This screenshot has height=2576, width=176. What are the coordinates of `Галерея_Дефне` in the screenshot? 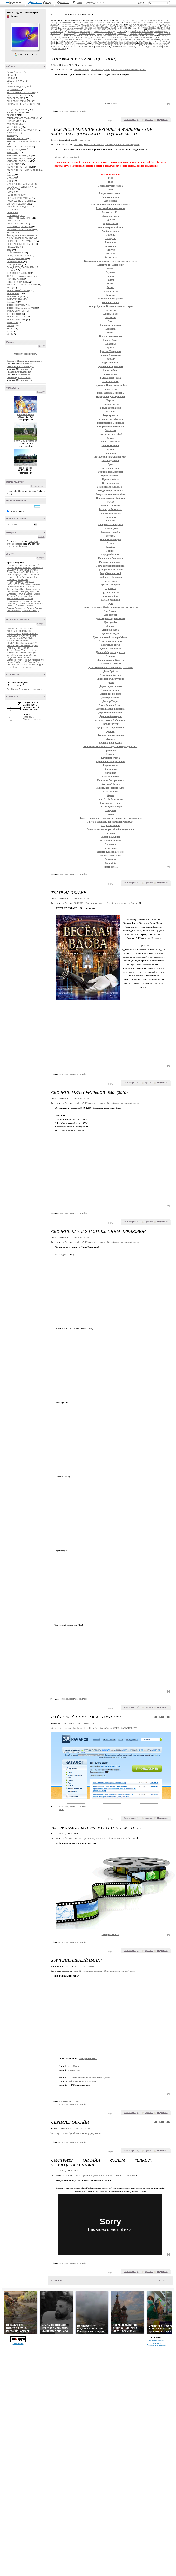 It's located at (14, 596).